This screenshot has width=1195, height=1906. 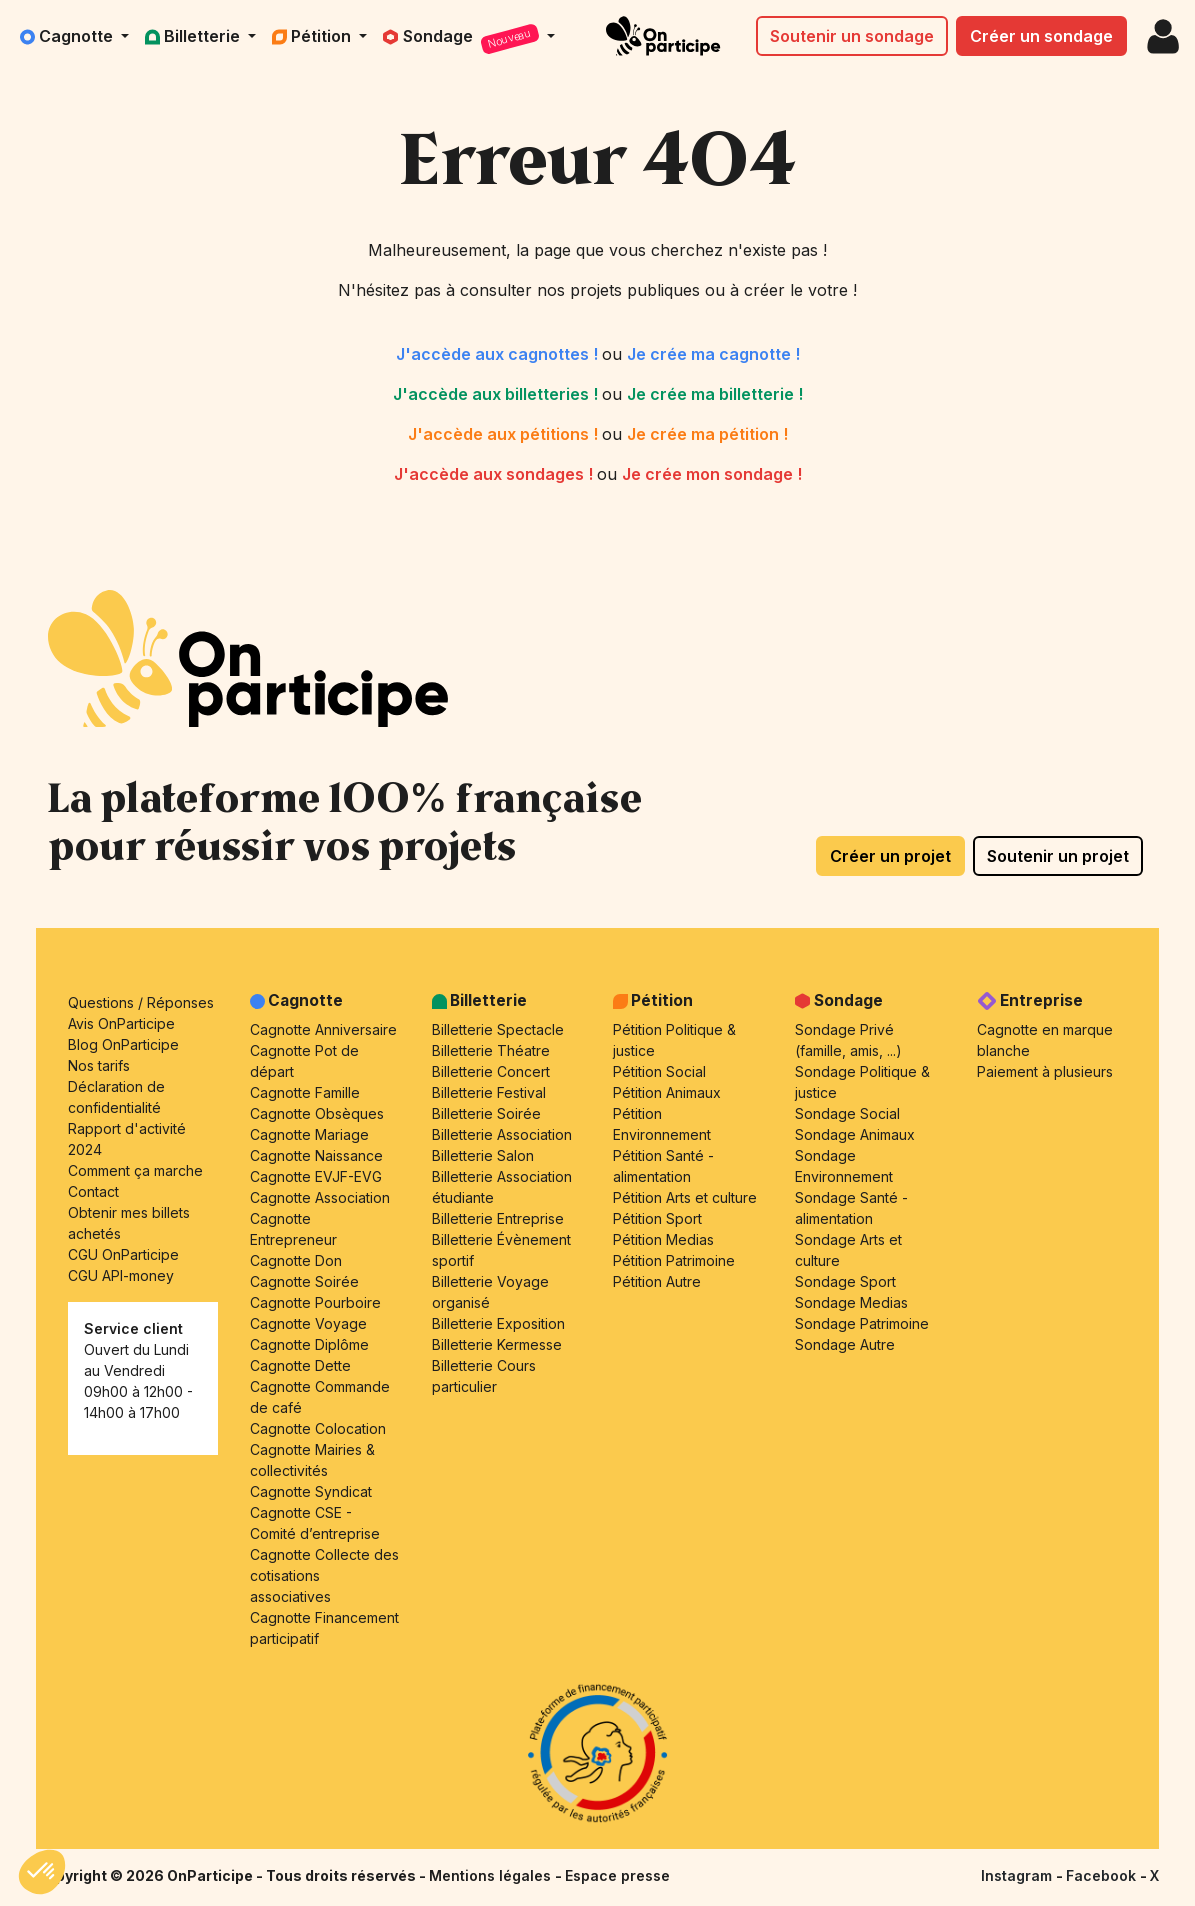 What do you see at coordinates (194, 36) in the screenshot?
I see `Billetterie [button]` at bounding box center [194, 36].